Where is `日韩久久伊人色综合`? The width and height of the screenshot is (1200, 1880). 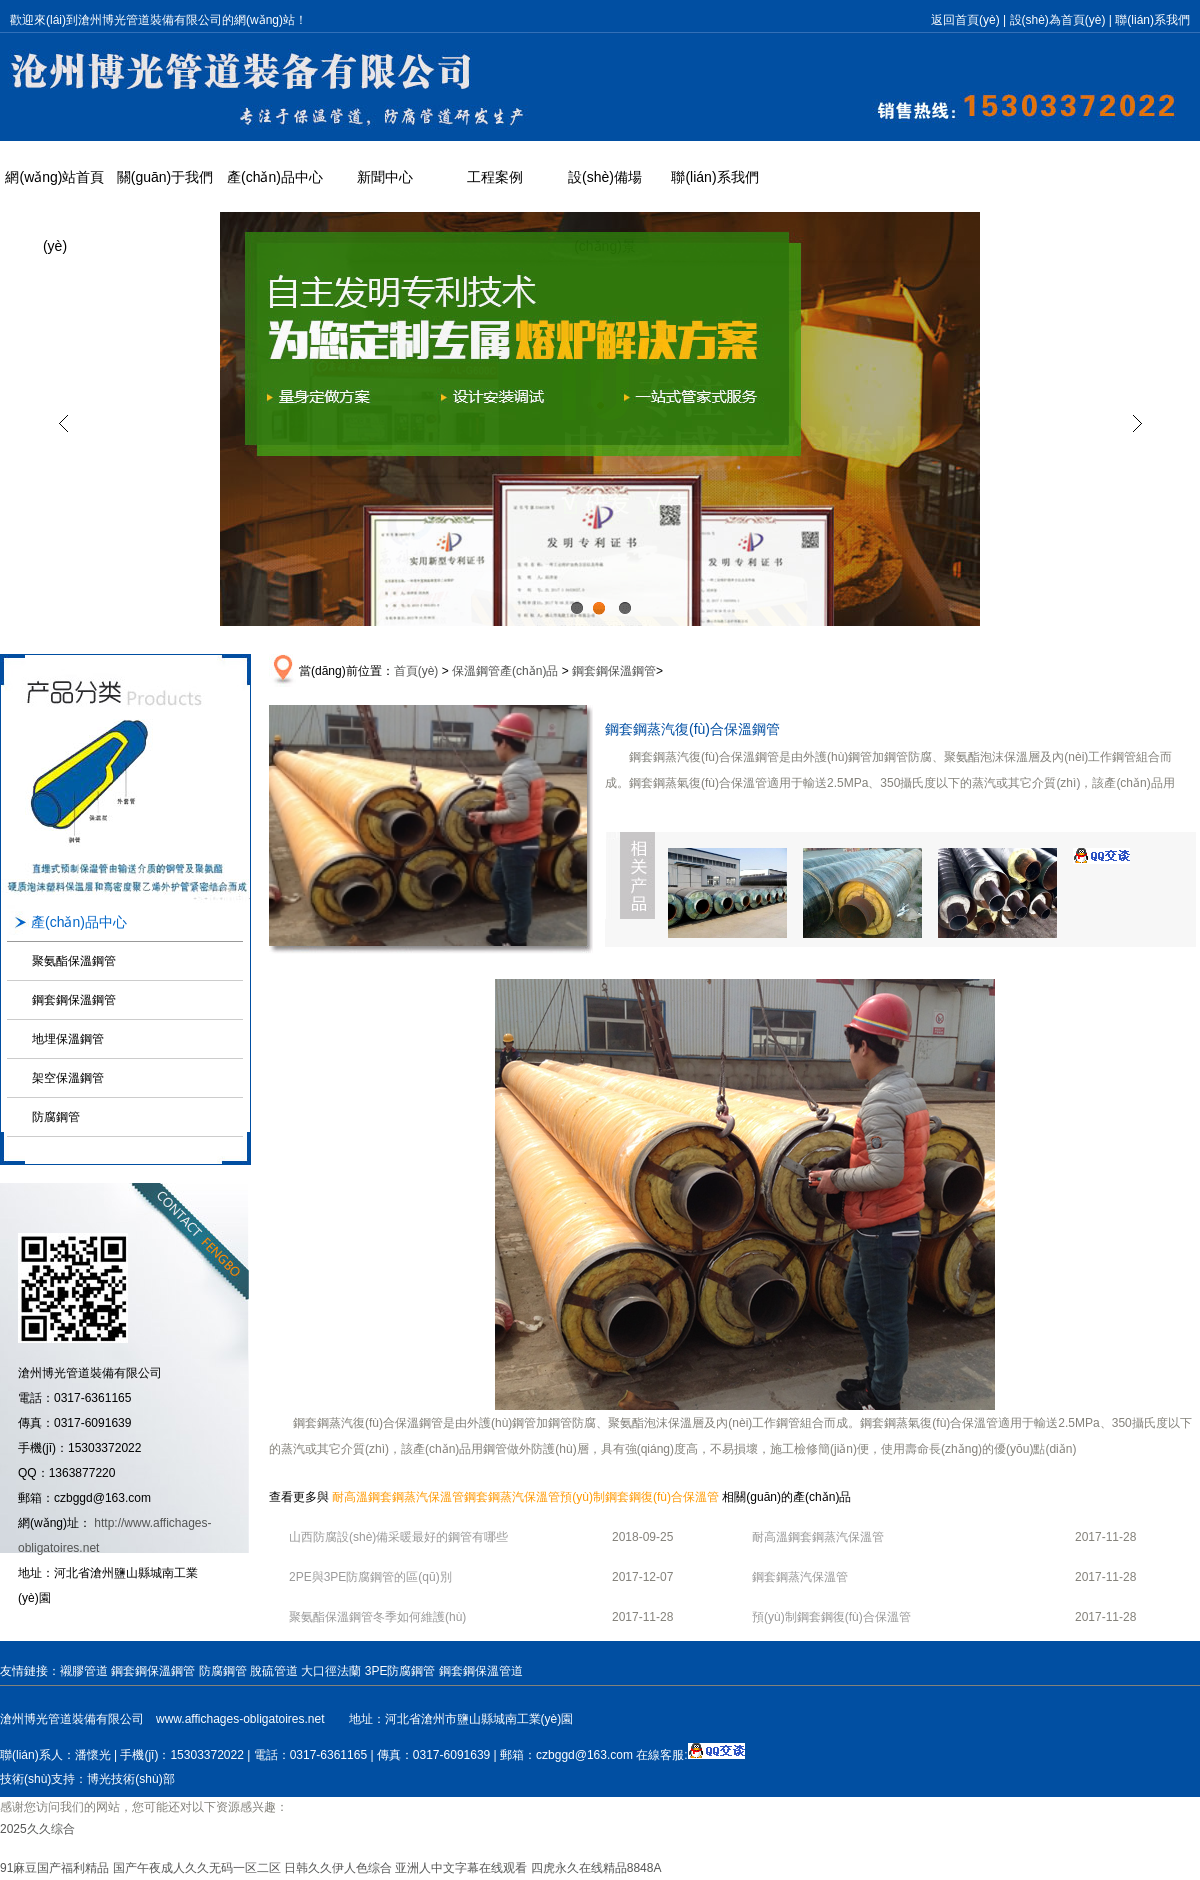
日韩久久伊人色综合 is located at coordinates (338, 1868).